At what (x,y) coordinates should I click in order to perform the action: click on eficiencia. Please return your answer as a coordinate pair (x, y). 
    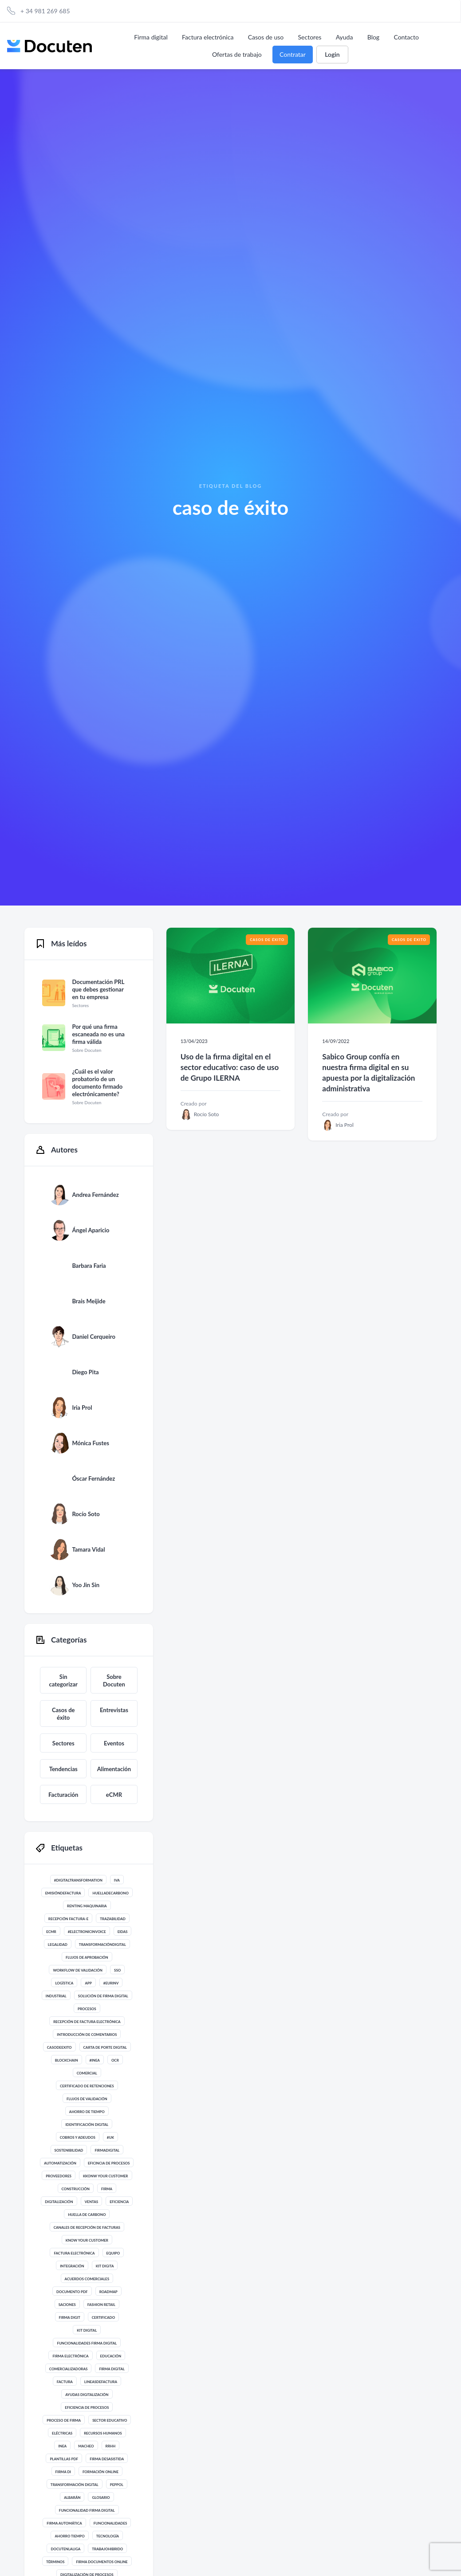
    Looking at the image, I should click on (119, 2202).